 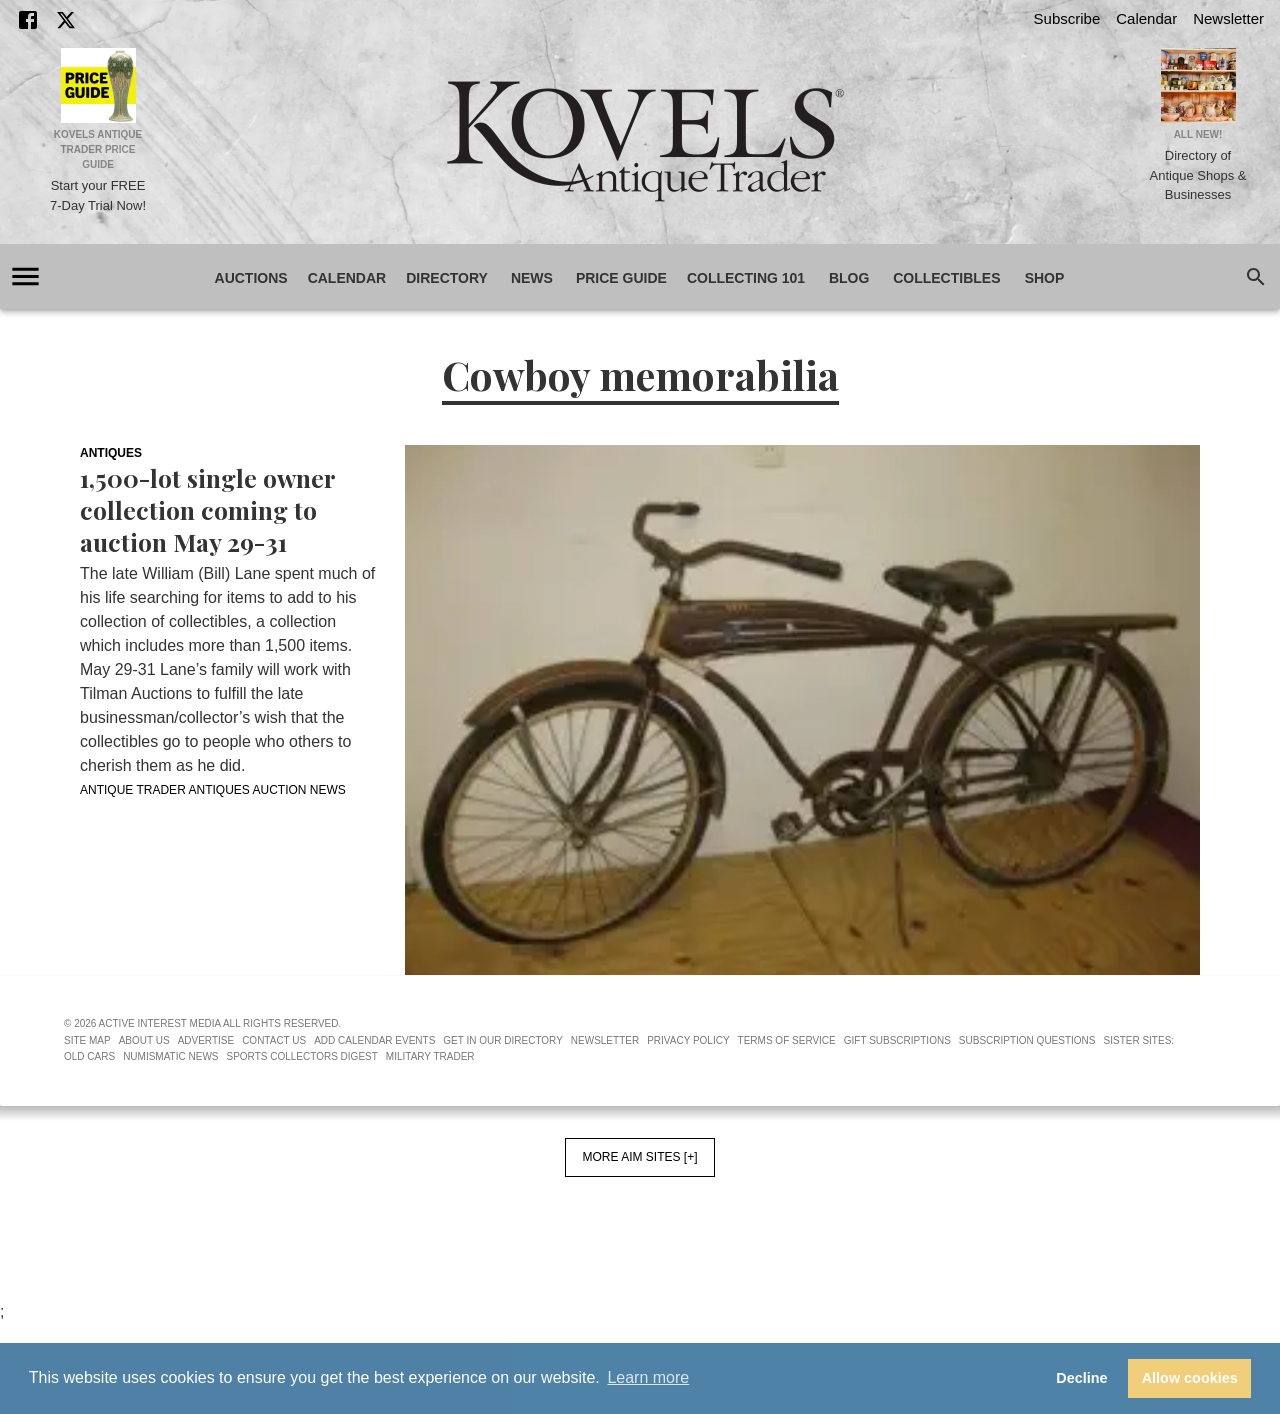 I want to click on Directory of Antique Shops & Businesses, so click(x=1198, y=175).